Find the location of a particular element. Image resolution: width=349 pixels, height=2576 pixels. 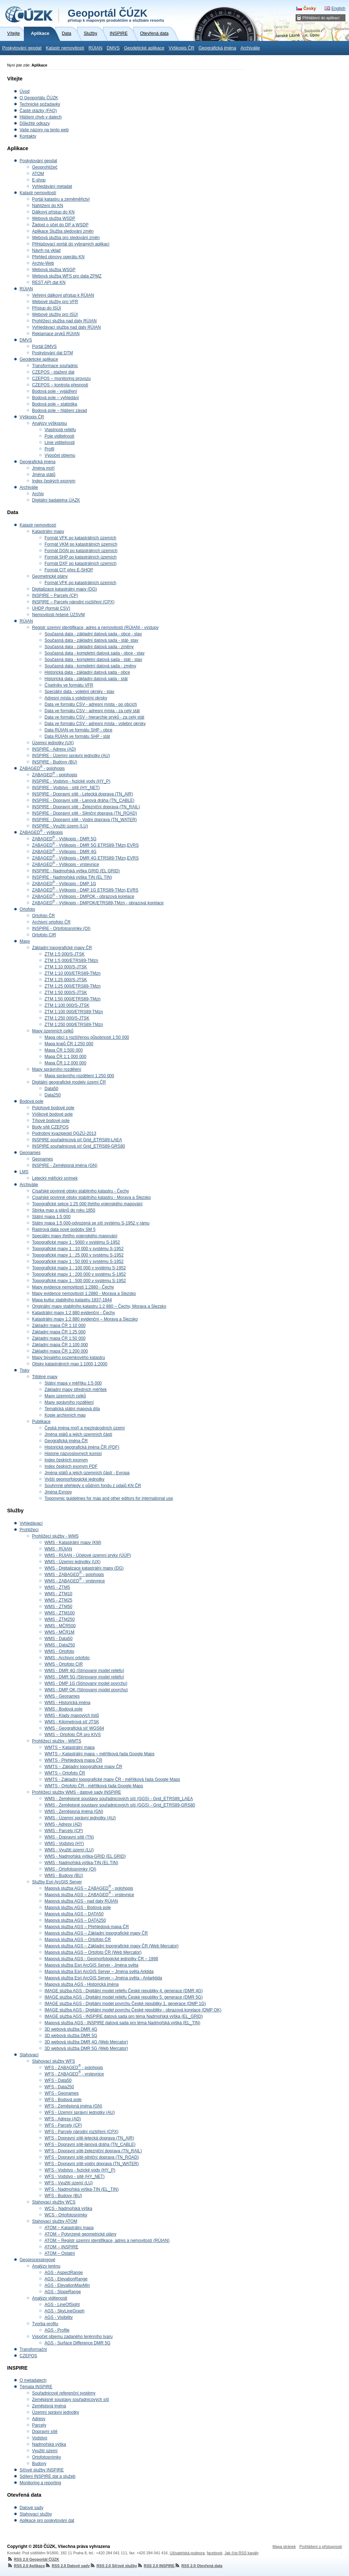

Poskytování geodat is located at coordinates (22, 48).